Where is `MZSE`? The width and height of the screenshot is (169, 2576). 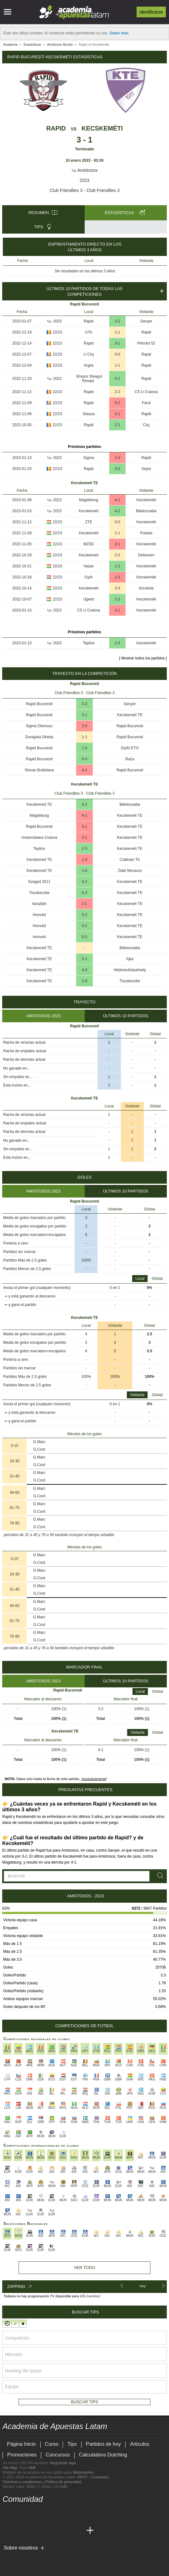
MZSE is located at coordinates (88, 544).